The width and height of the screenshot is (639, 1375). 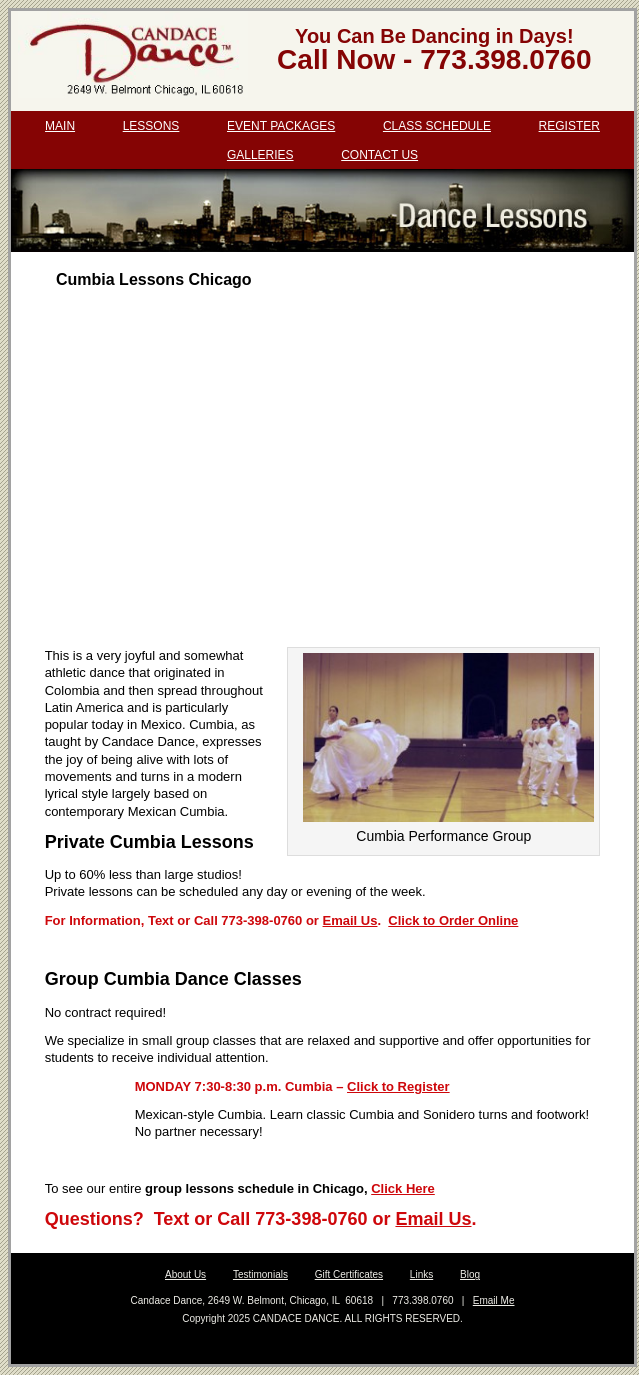 What do you see at coordinates (60, 126) in the screenshot?
I see `Main` at bounding box center [60, 126].